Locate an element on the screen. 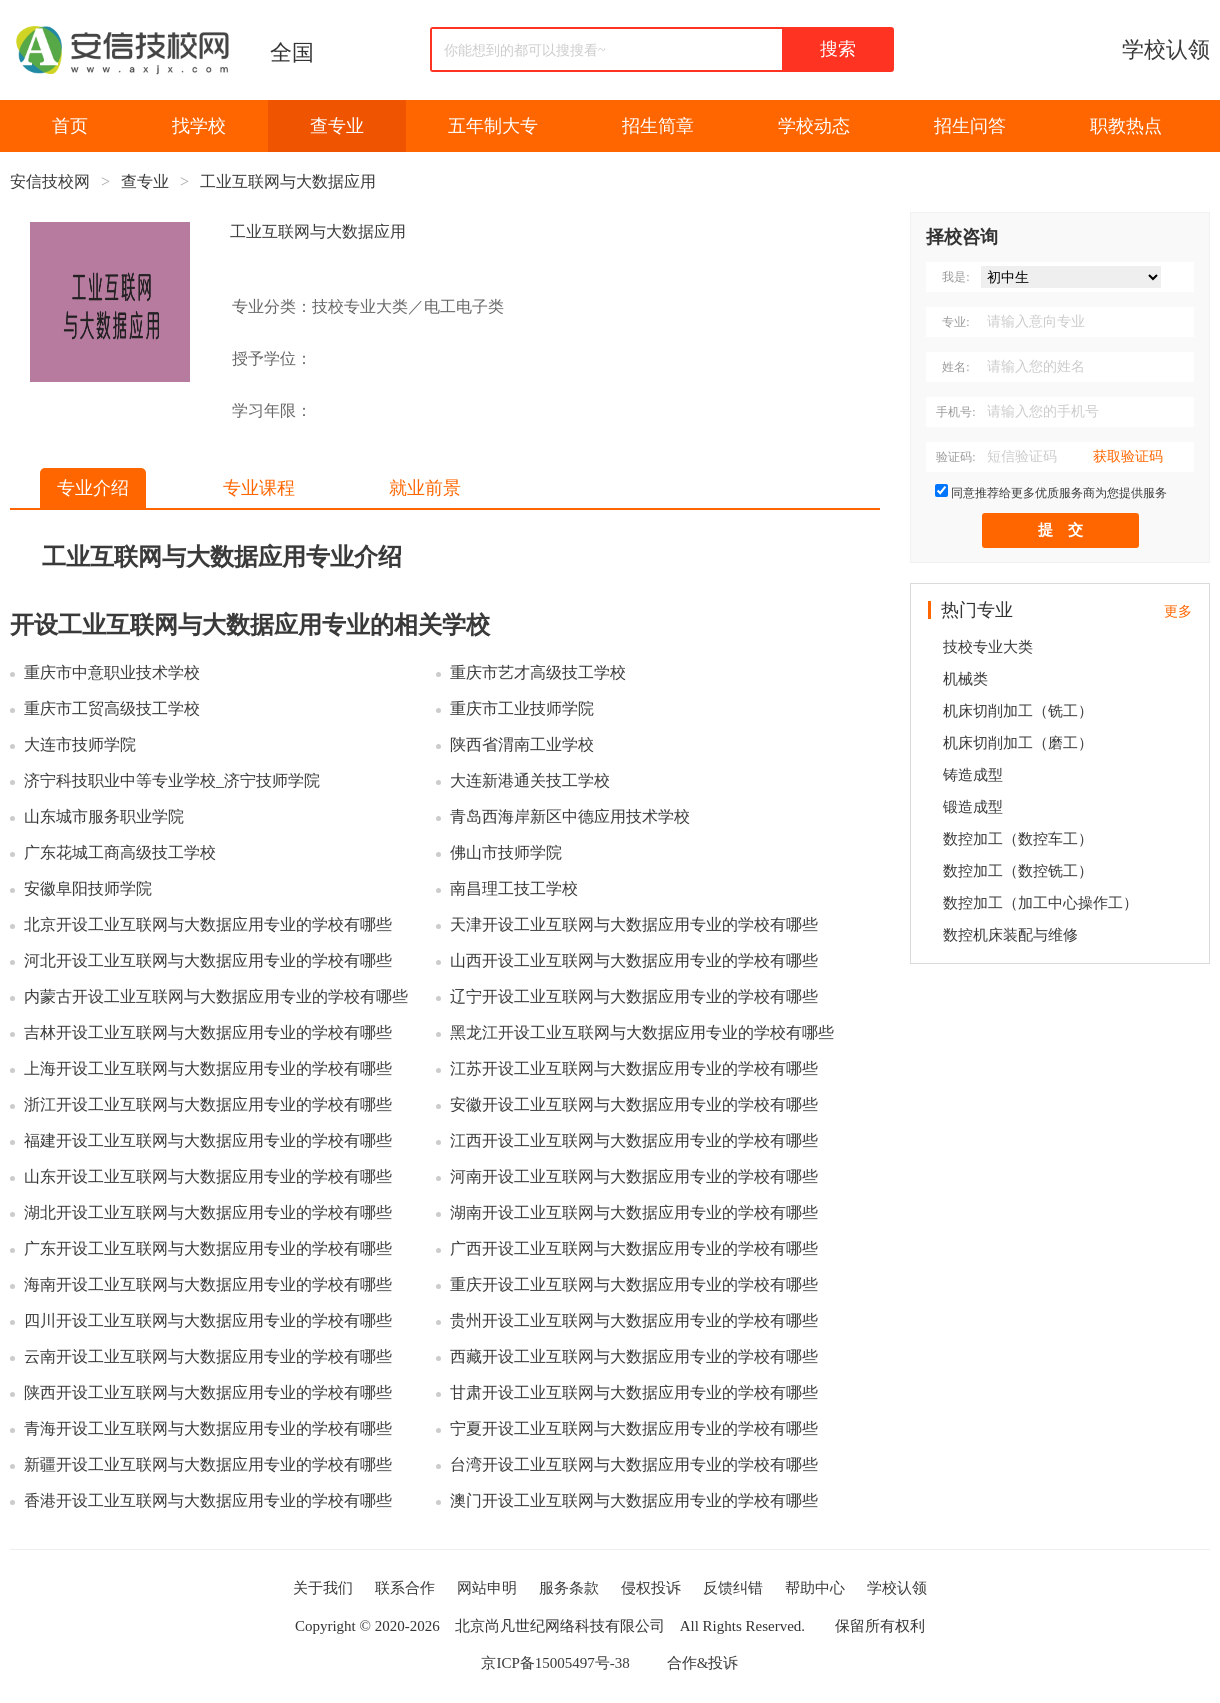 The image size is (1220, 1703). 大连新港通关技工学校 is located at coordinates (530, 780).